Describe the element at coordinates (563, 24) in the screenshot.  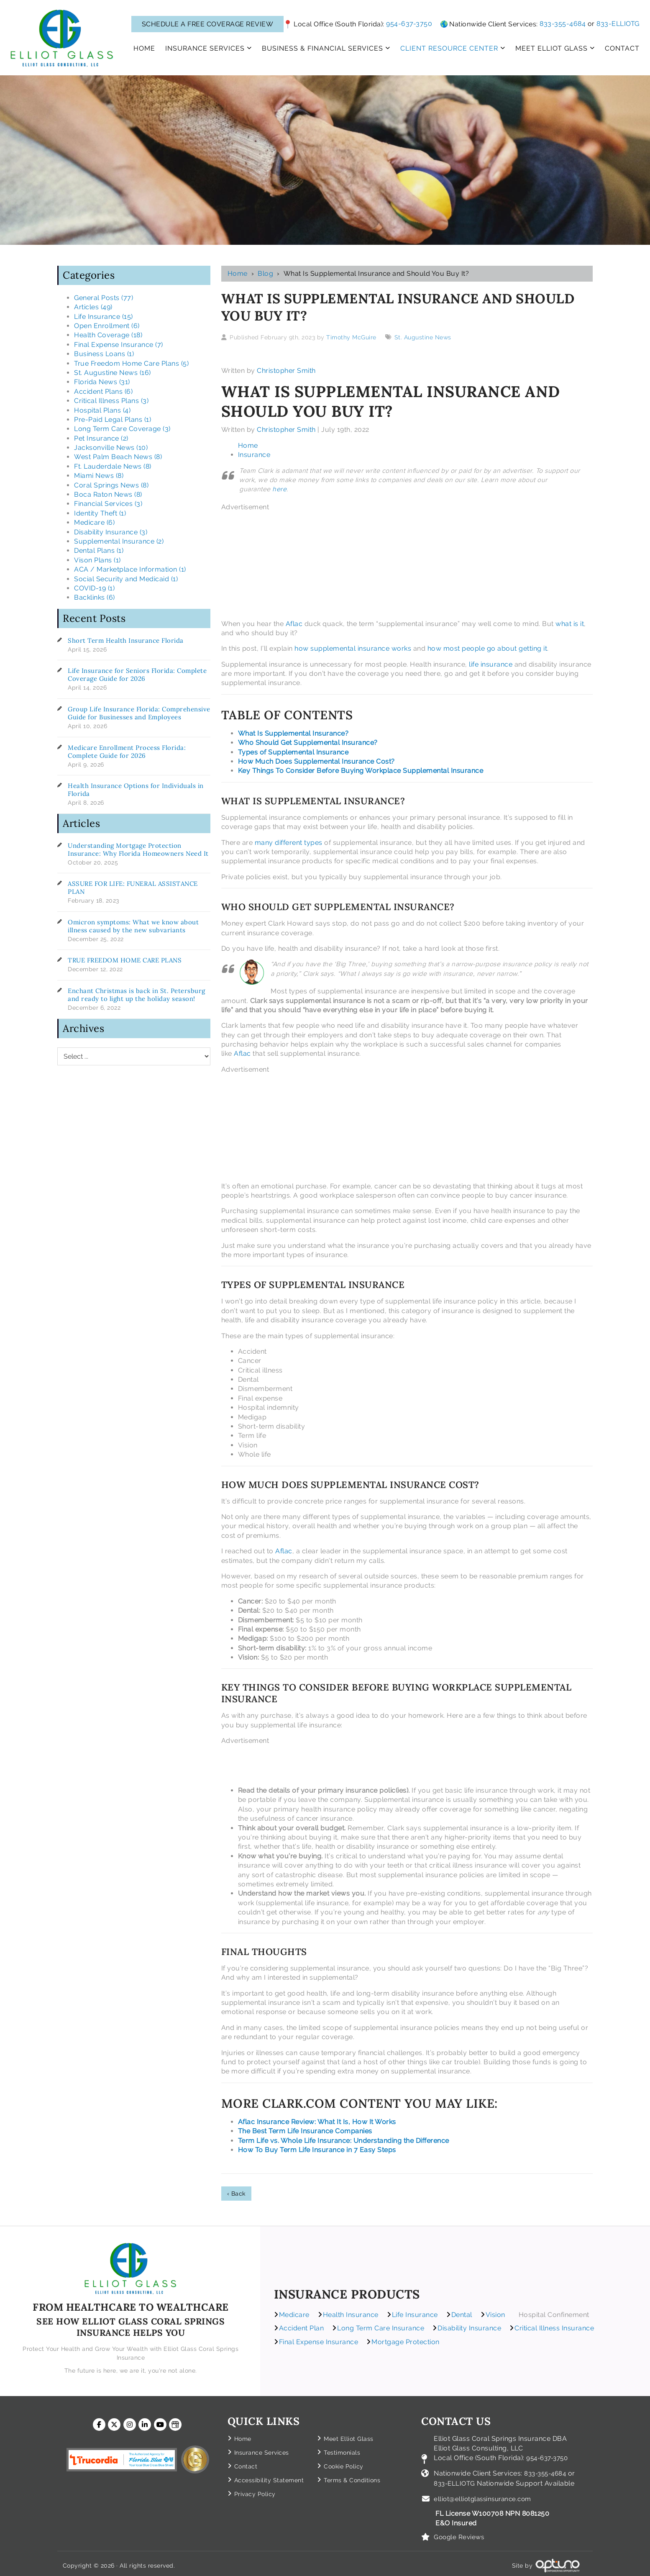
I see `833-355-4684` at that location.